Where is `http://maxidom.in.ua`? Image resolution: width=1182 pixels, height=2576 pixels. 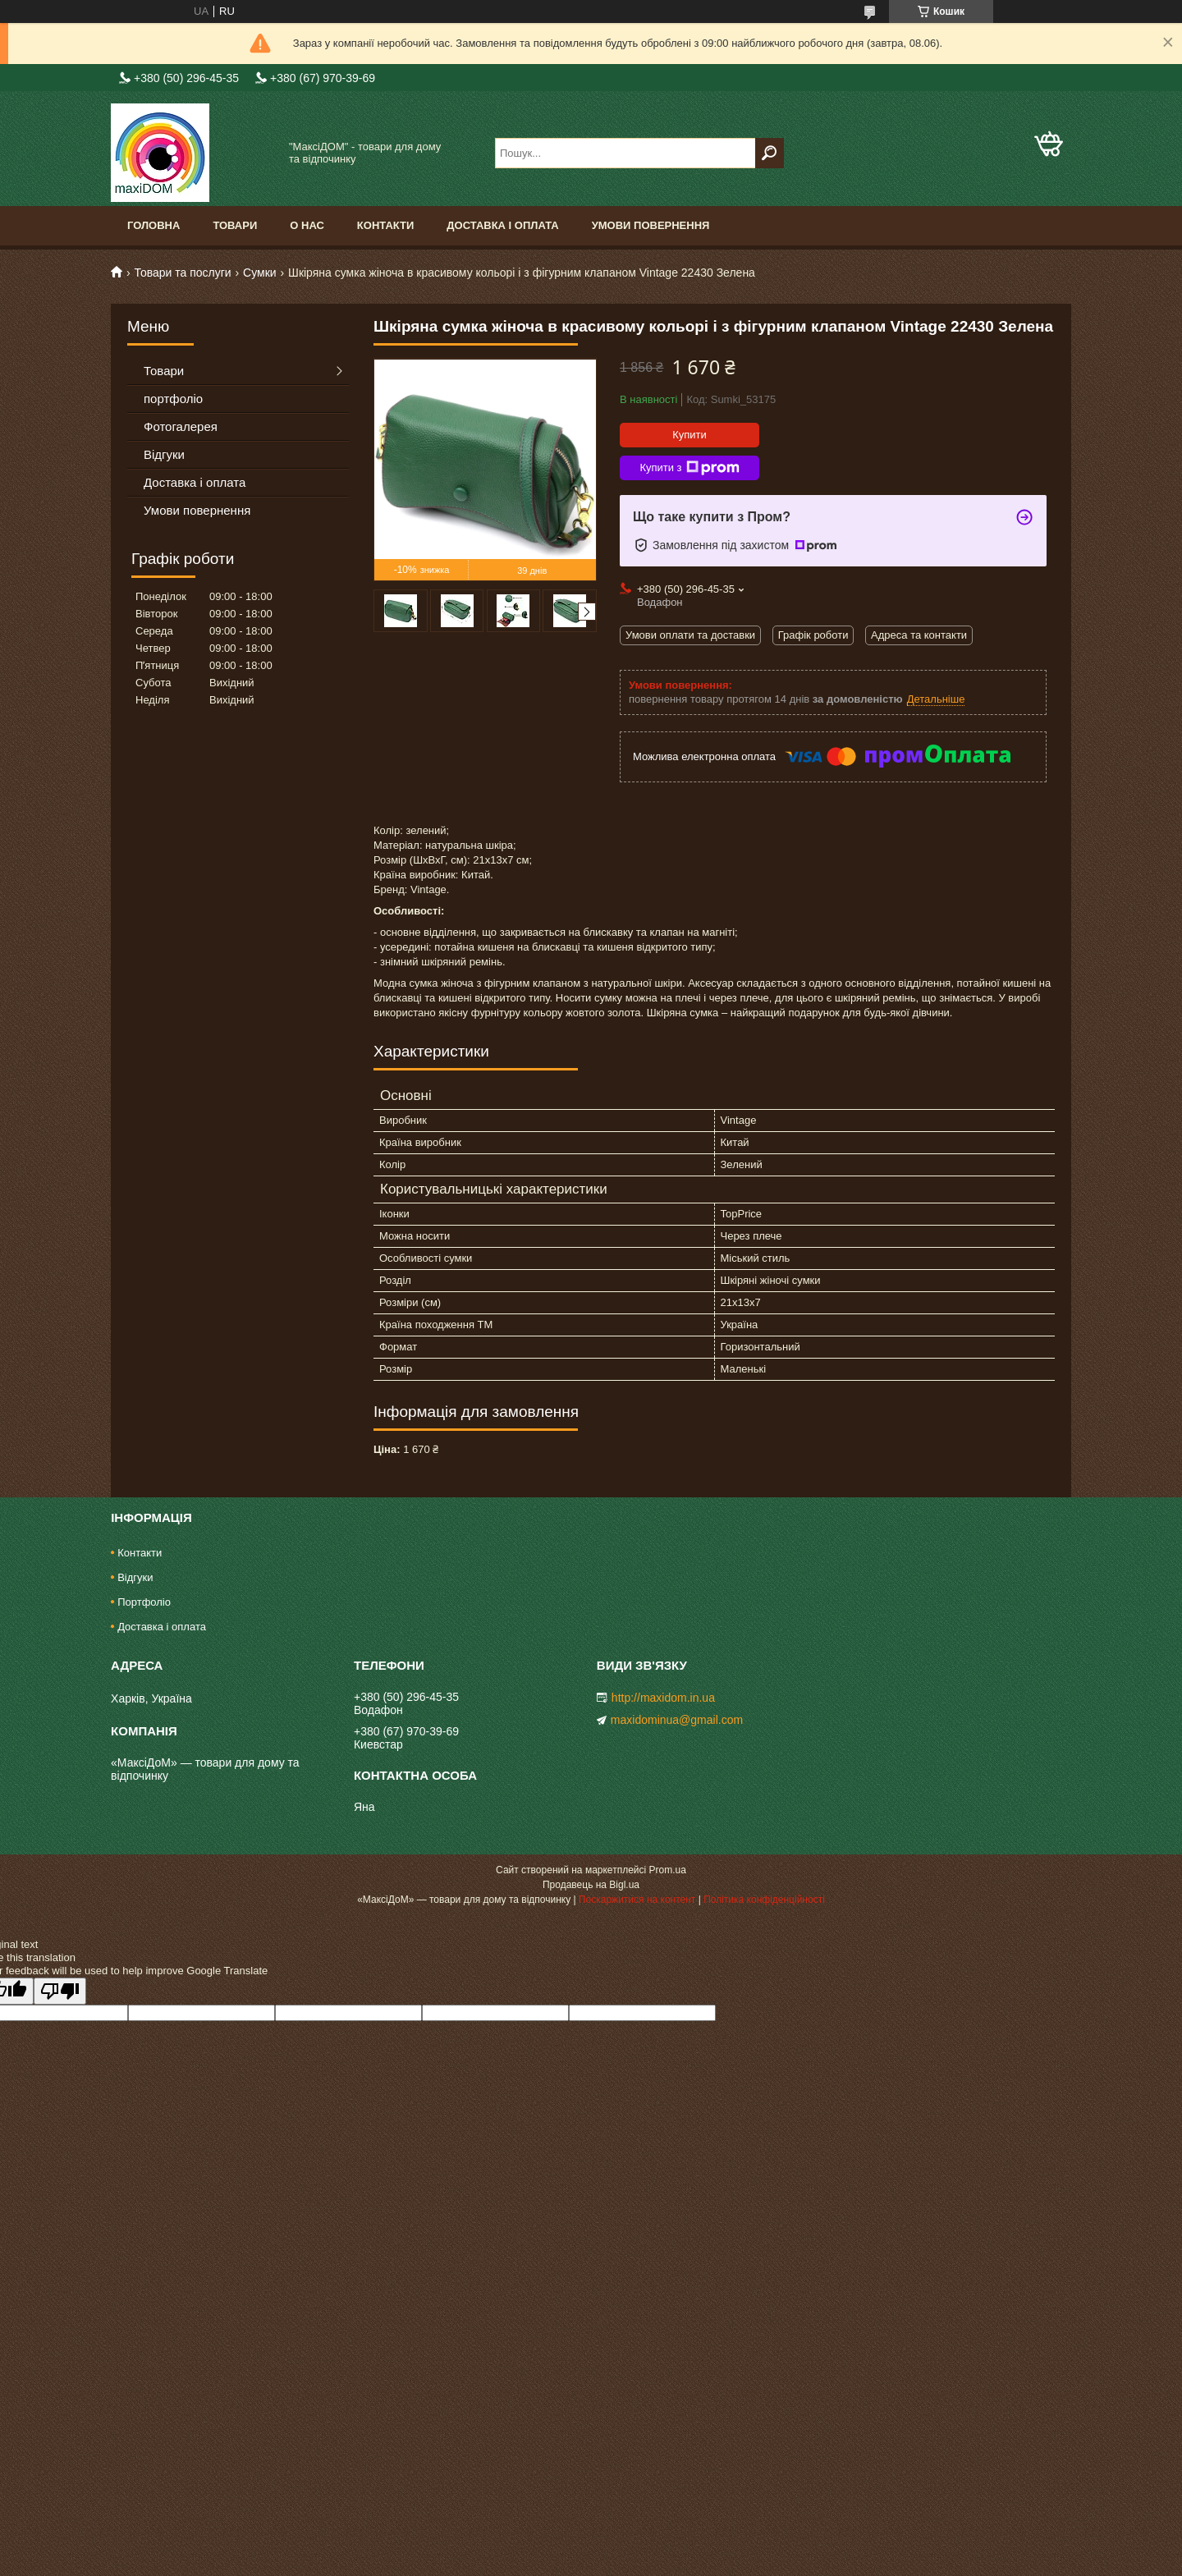 http://maxidom.in.ua is located at coordinates (663, 1697).